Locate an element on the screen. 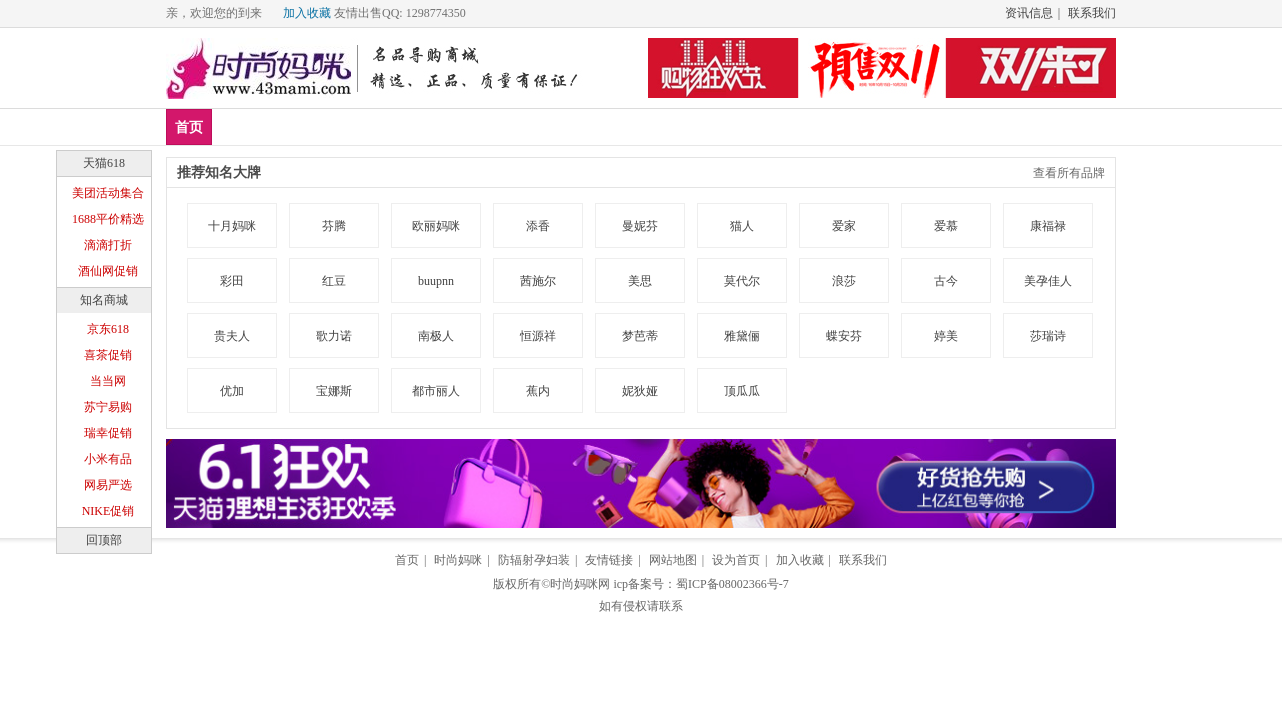 This screenshot has height=720, width=1282. 蕉内 is located at coordinates (538, 391).